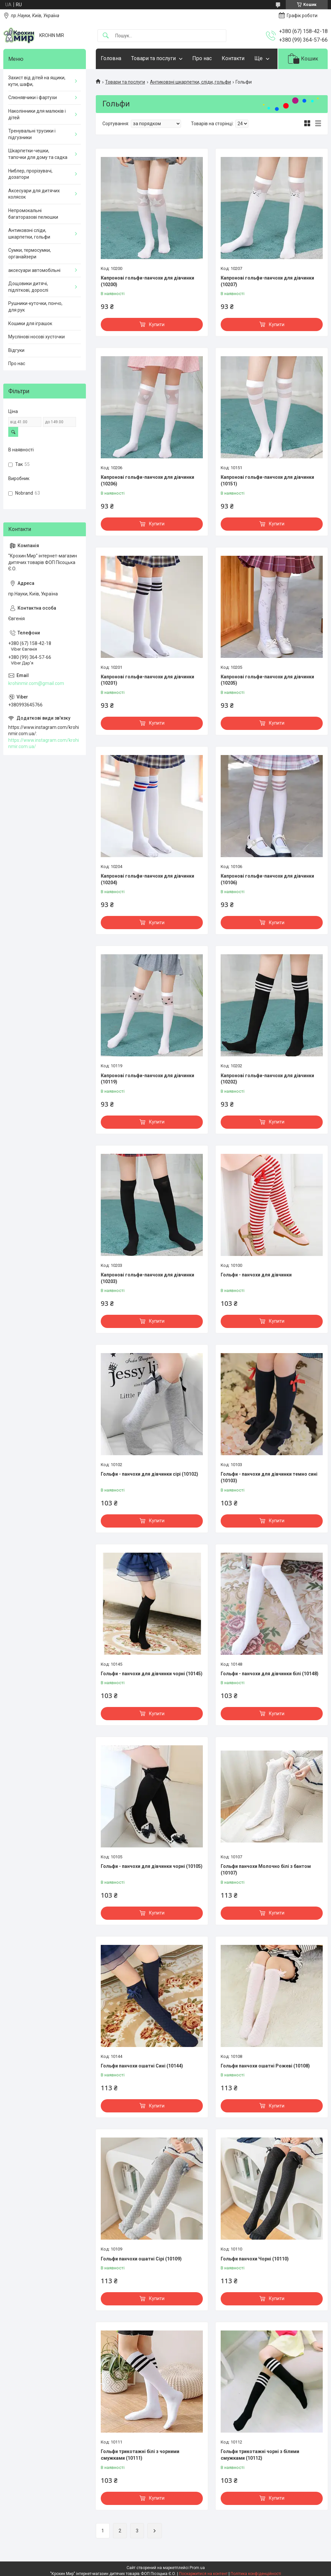  I want to click on Аксесуари для дитячих колясок, so click(34, 194).